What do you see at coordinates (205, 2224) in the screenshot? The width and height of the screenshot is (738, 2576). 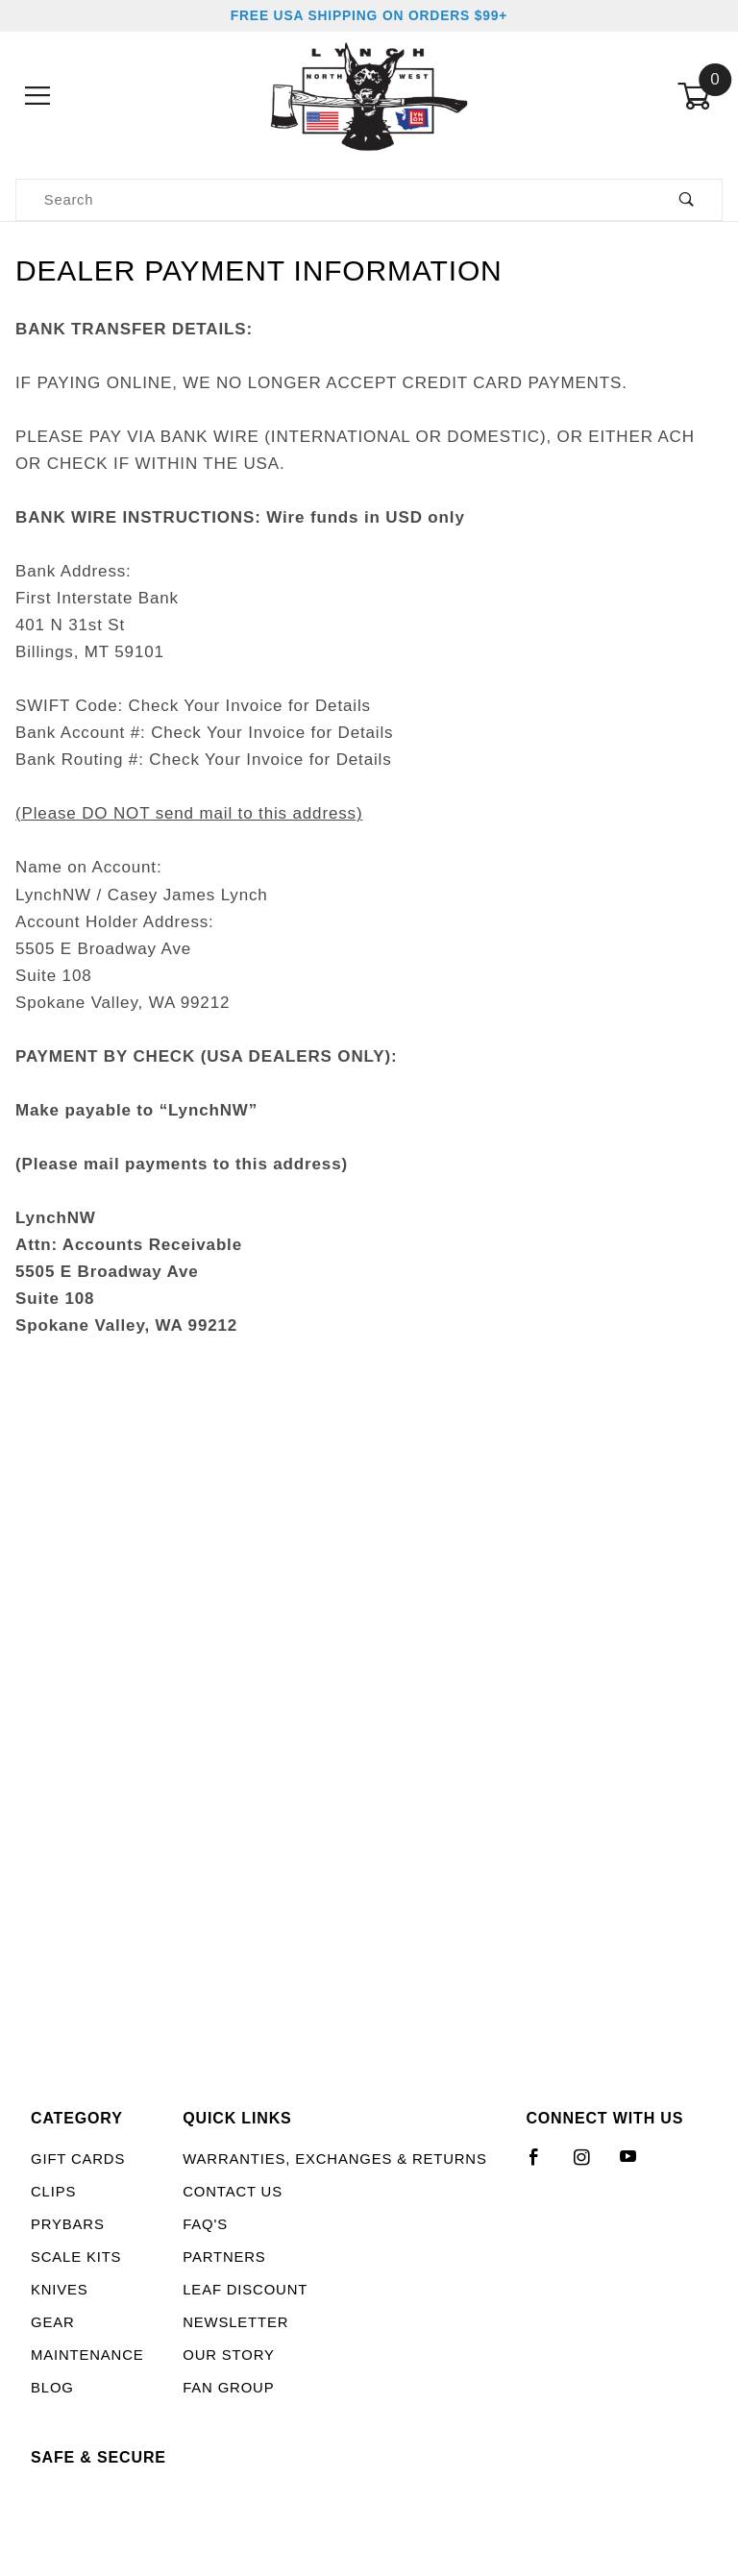 I see `FAQ's` at bounding box center [205, 2224].